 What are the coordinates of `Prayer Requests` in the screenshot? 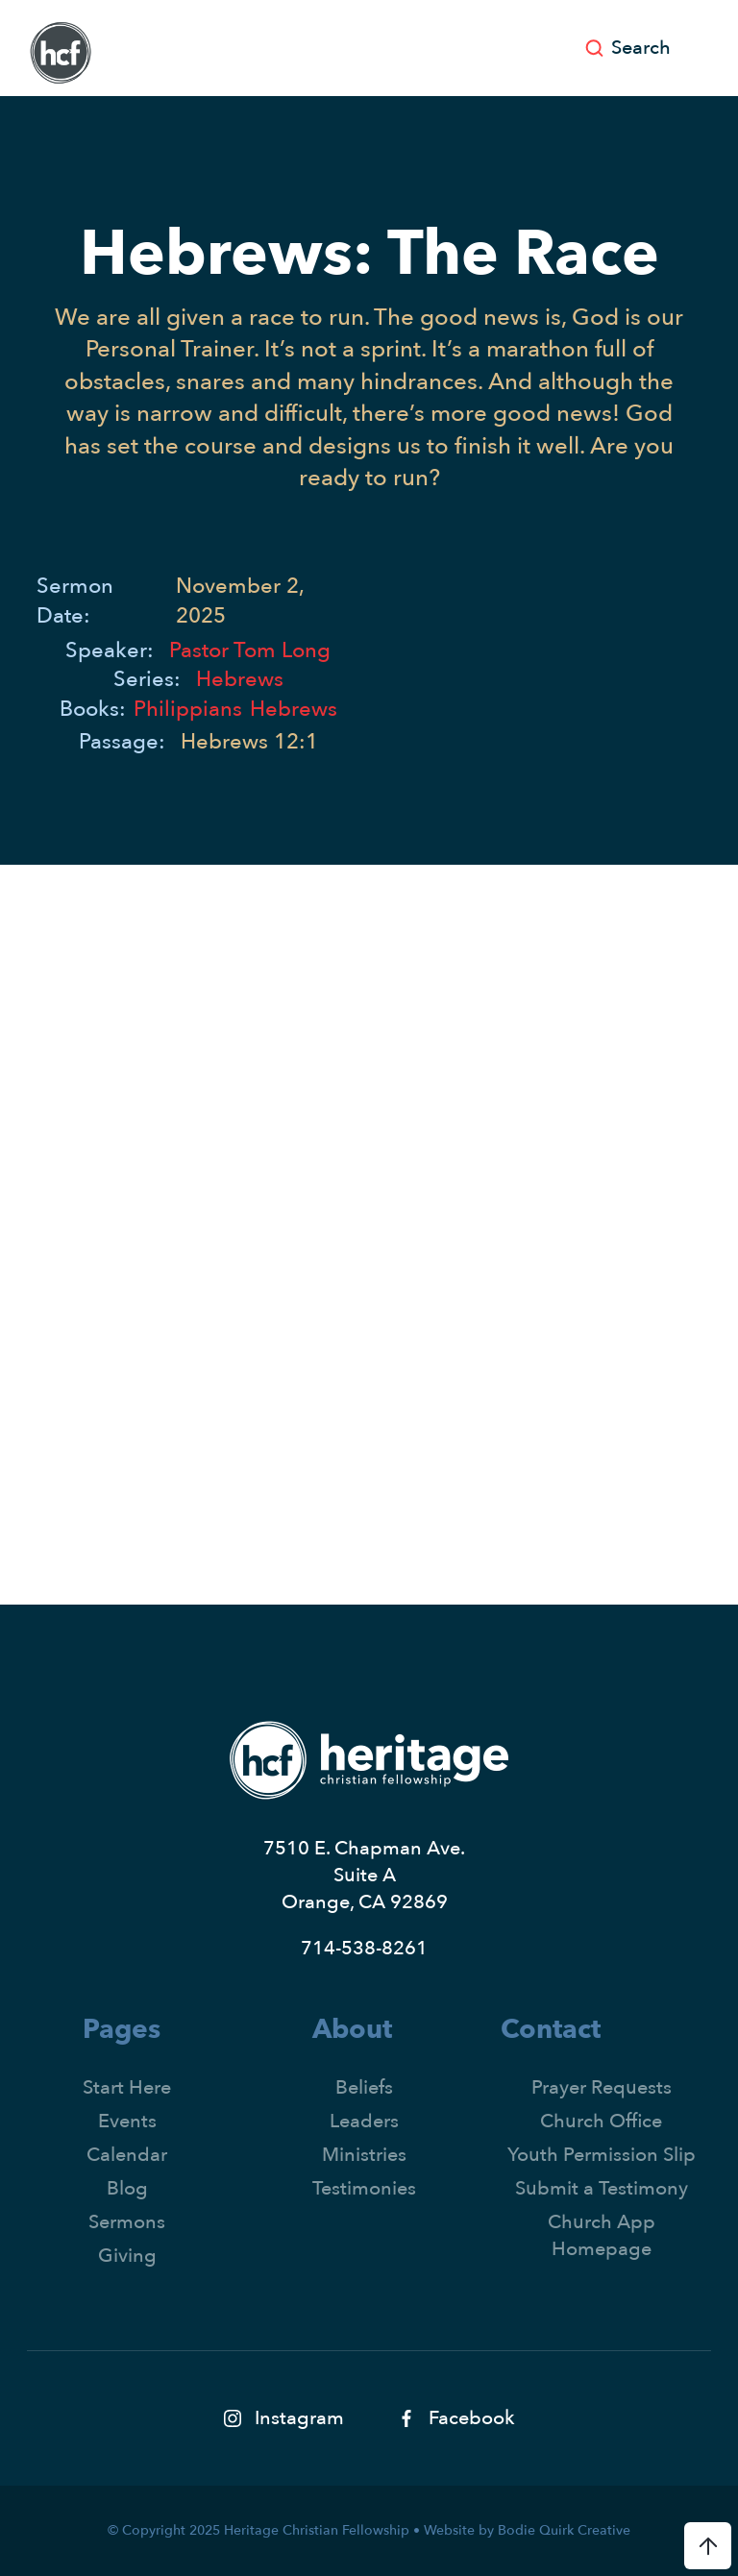 It's located at (601, 2087).